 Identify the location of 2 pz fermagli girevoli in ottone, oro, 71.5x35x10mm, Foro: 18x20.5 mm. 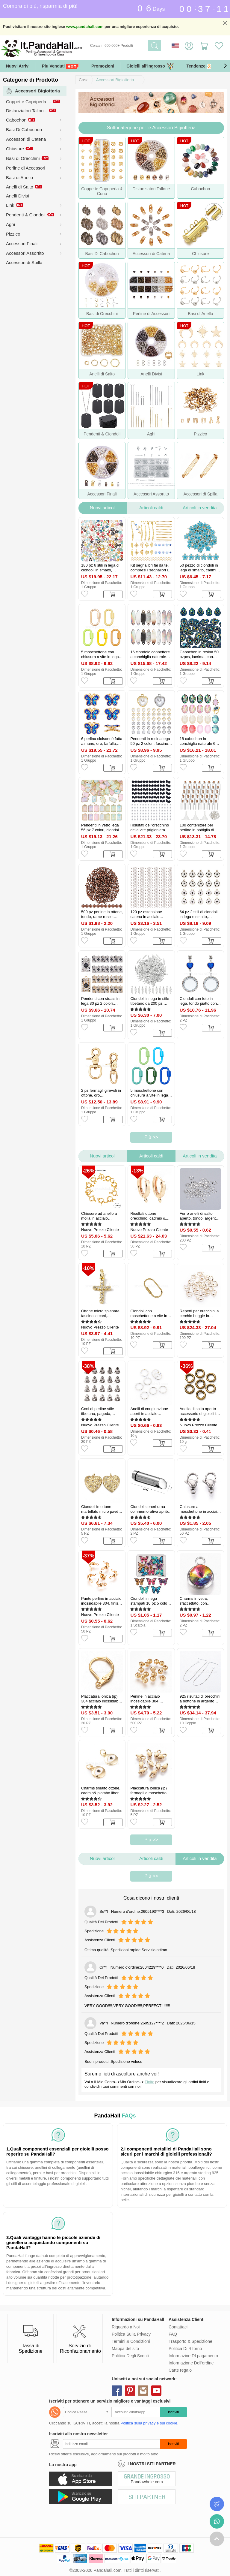
(101, 1093).